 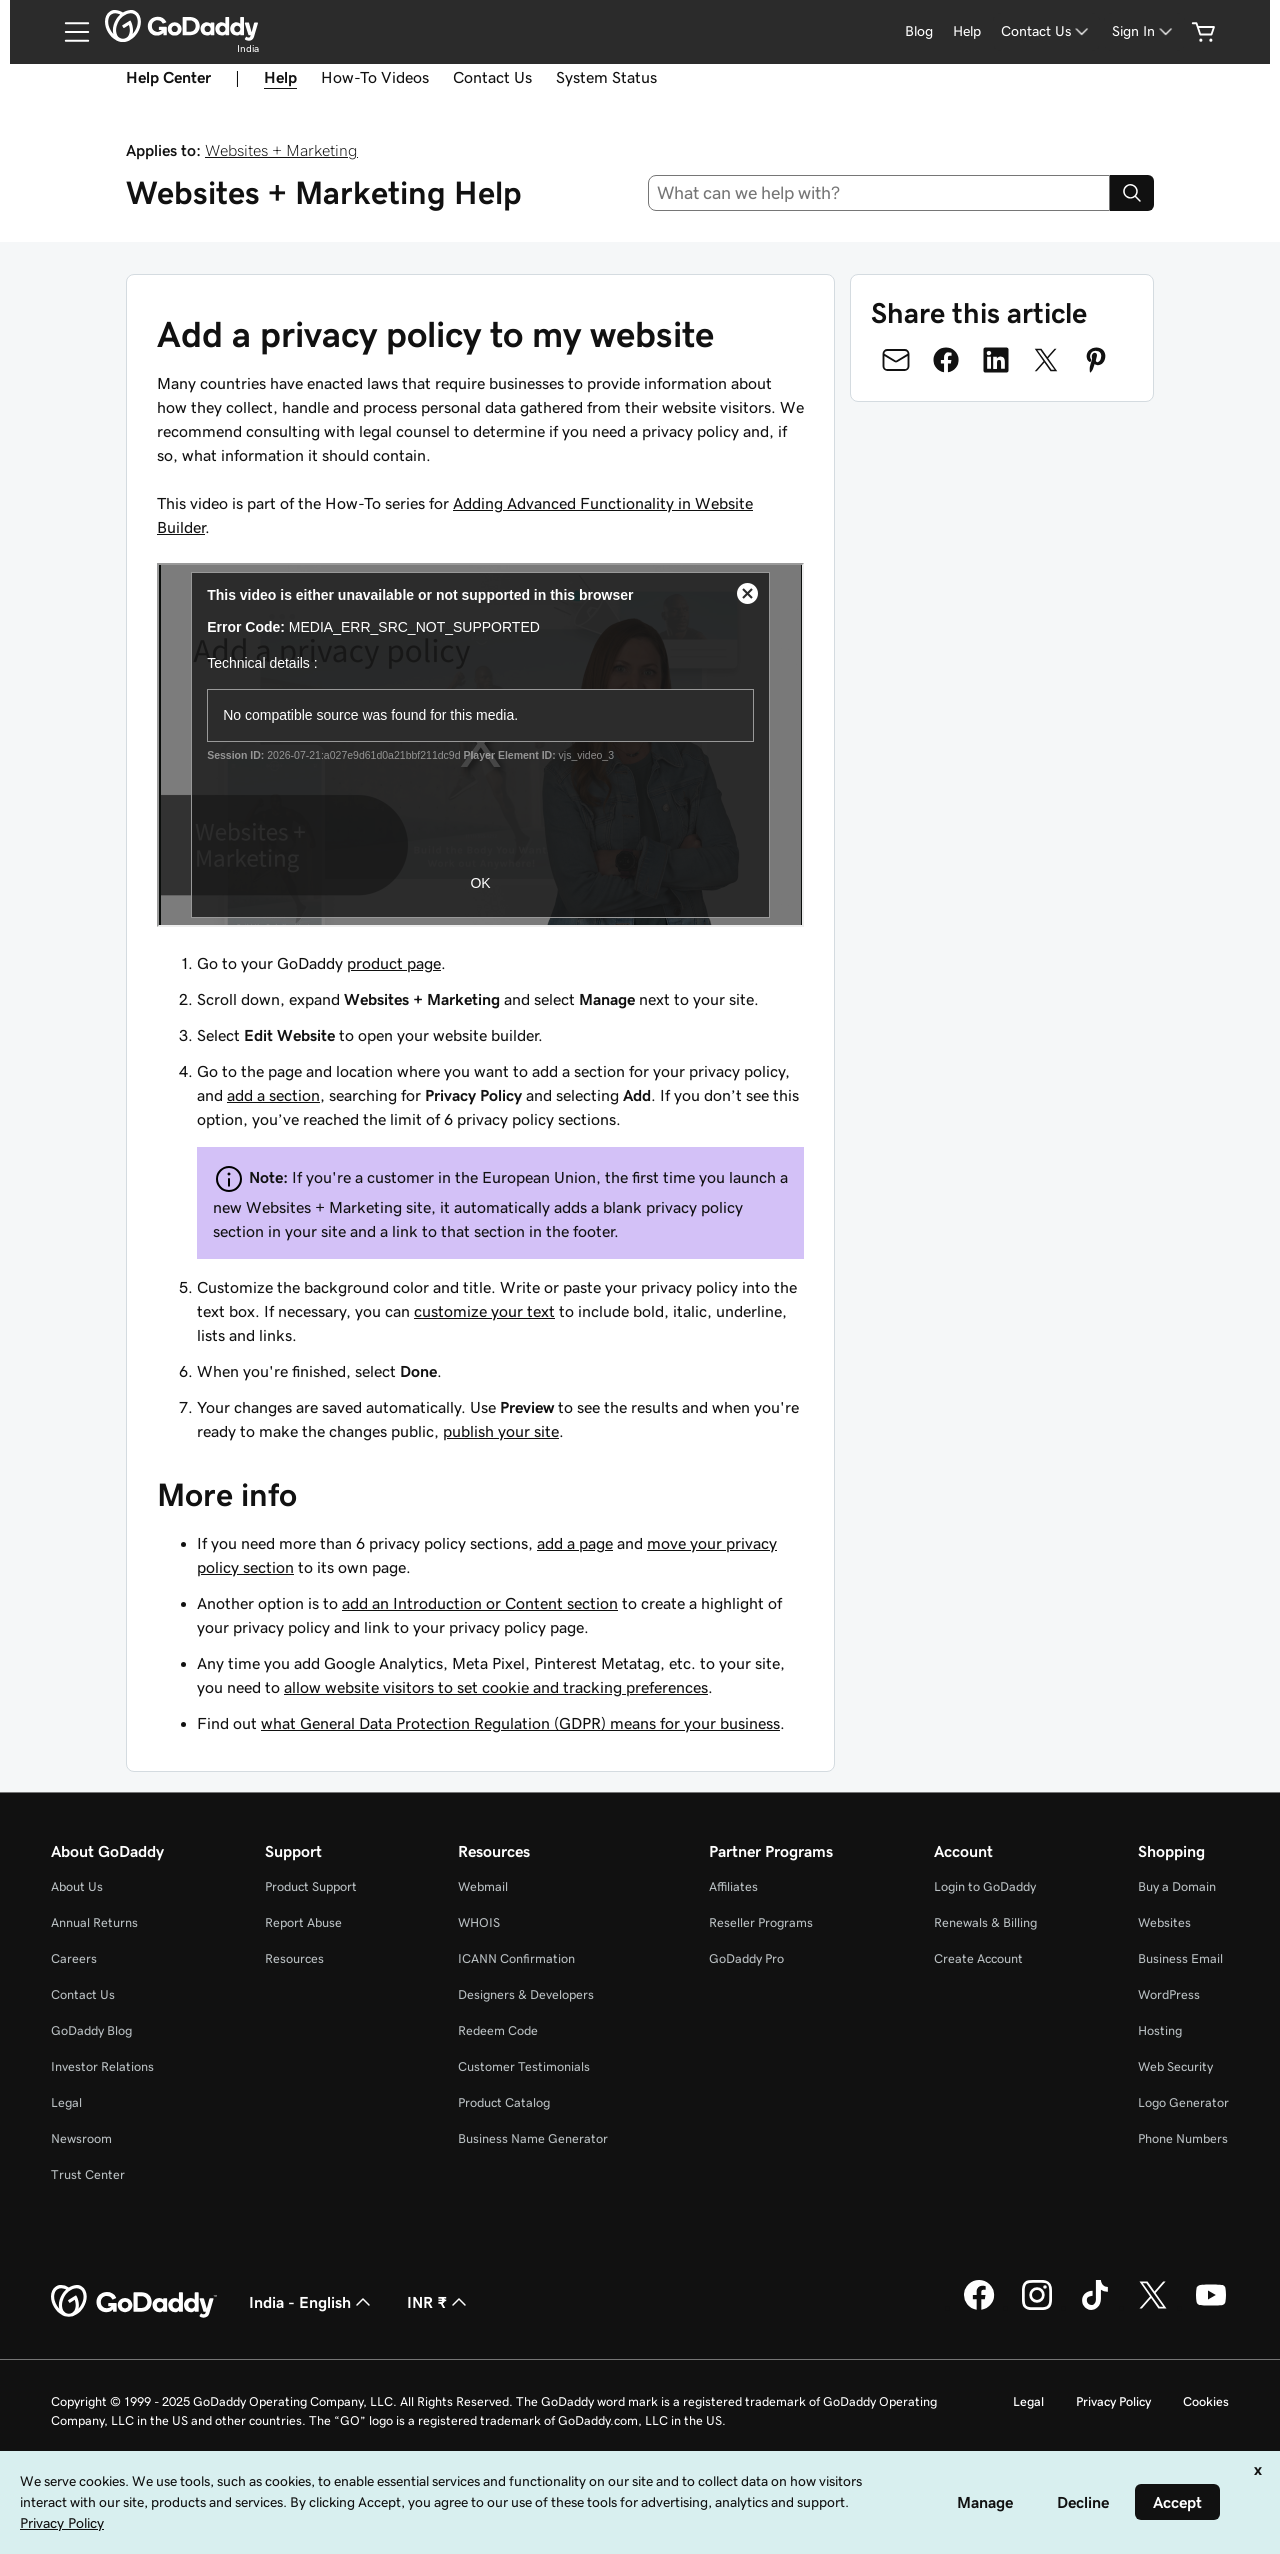 What do you see at coordinates (1211, 2307) in the screenshot?
I see `[GoDaddy on Youtube]` at bounding box center [1211, 2307].